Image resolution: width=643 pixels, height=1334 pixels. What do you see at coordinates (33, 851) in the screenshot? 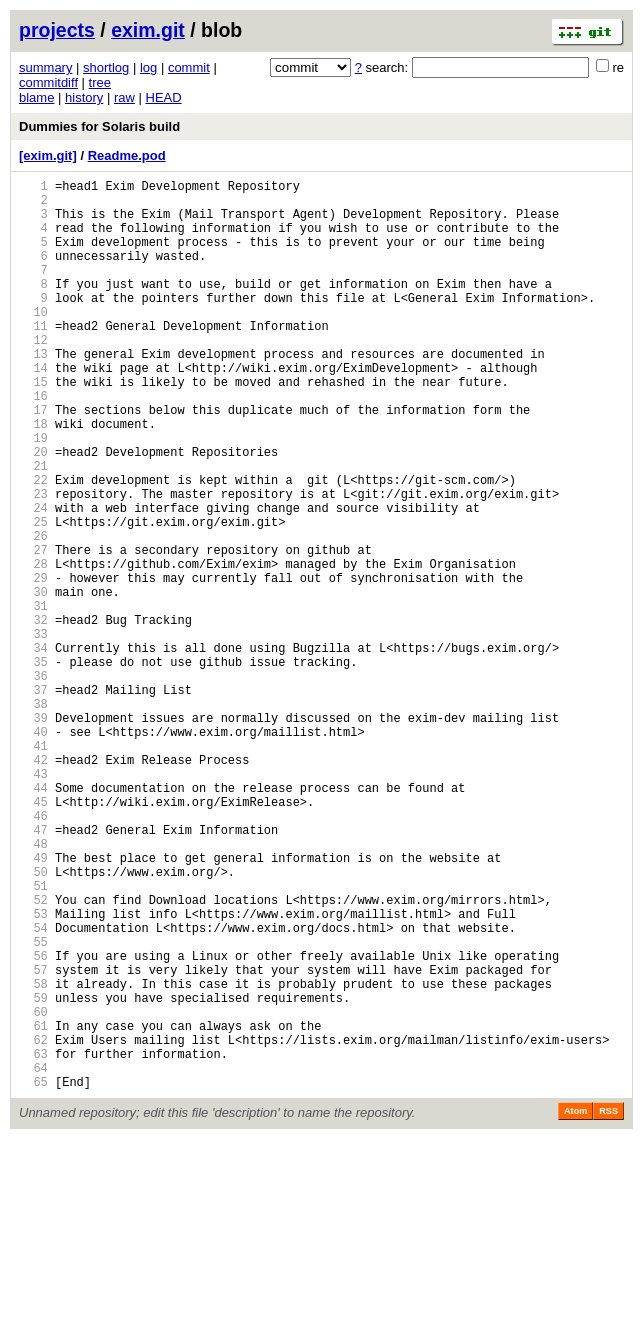
I see `40` at bounding box center [33, 851].